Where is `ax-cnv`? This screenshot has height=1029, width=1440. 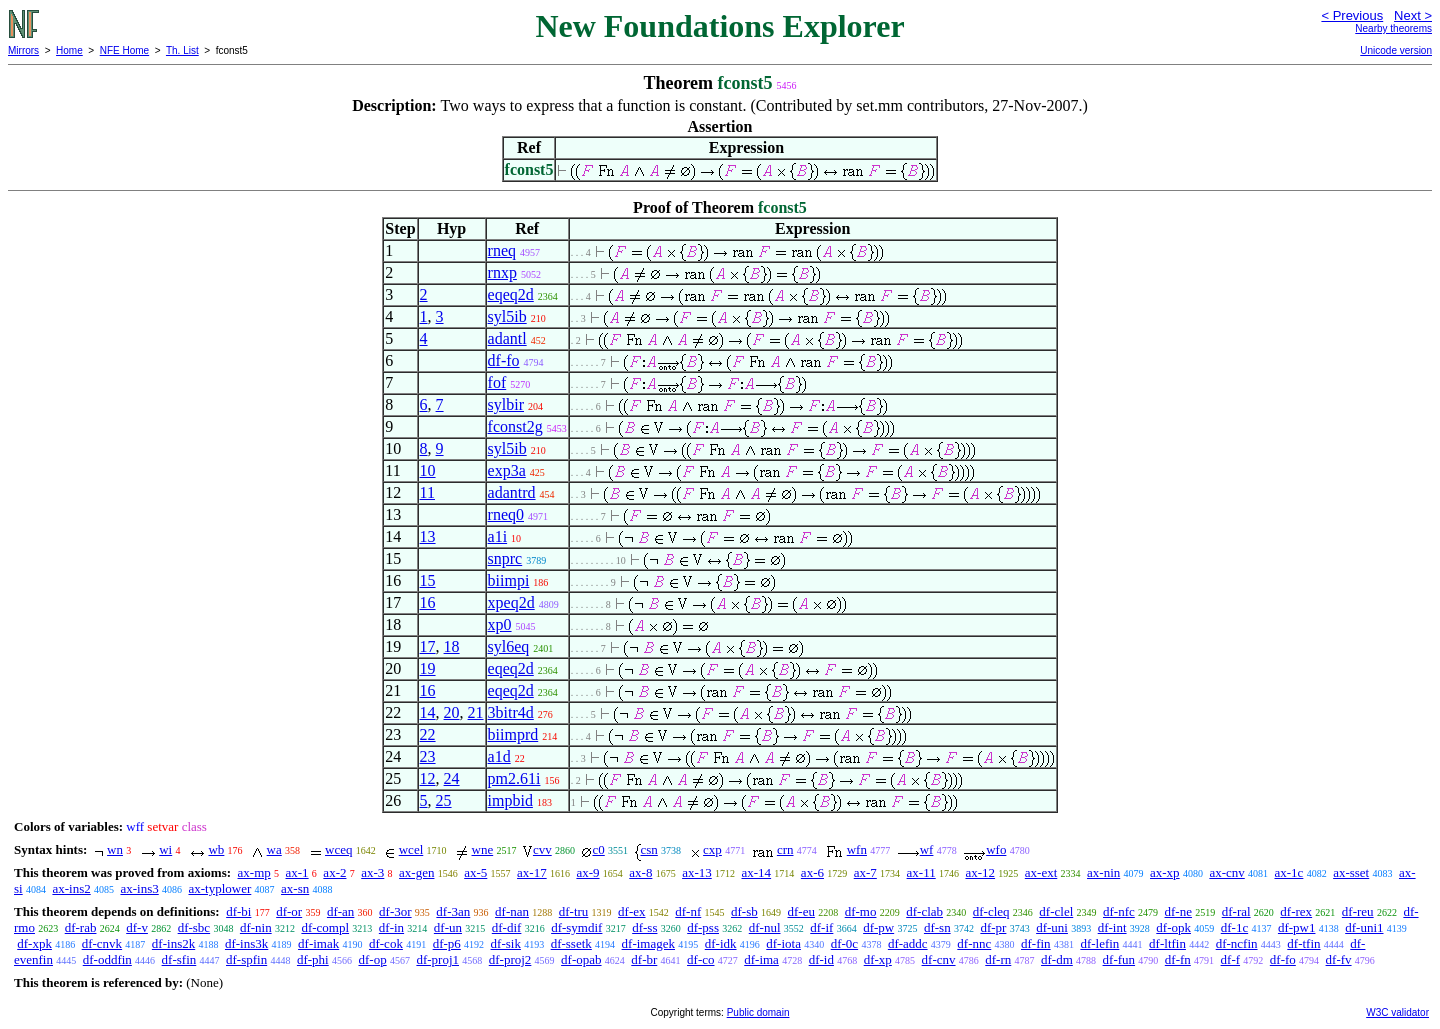
ax-cnv is located at coordinates (1226, 872).